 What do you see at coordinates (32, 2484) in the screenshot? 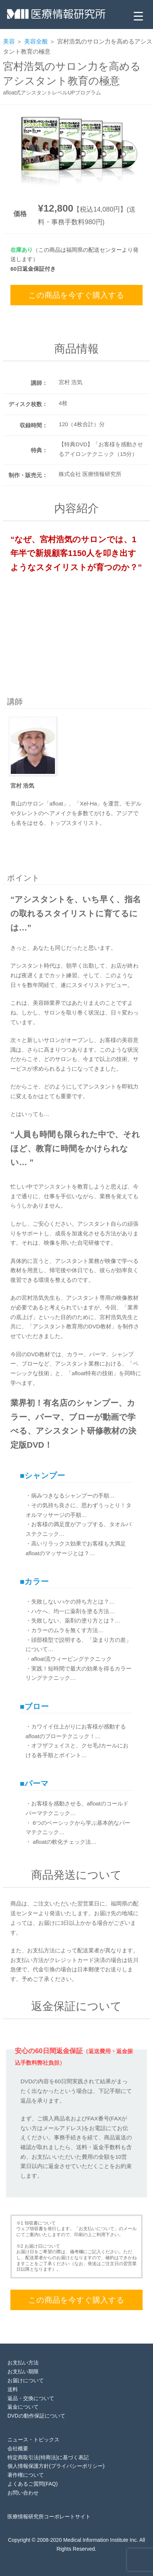
I see `よくあるご質問(FAQ)` at bounding box center [32, 2484].